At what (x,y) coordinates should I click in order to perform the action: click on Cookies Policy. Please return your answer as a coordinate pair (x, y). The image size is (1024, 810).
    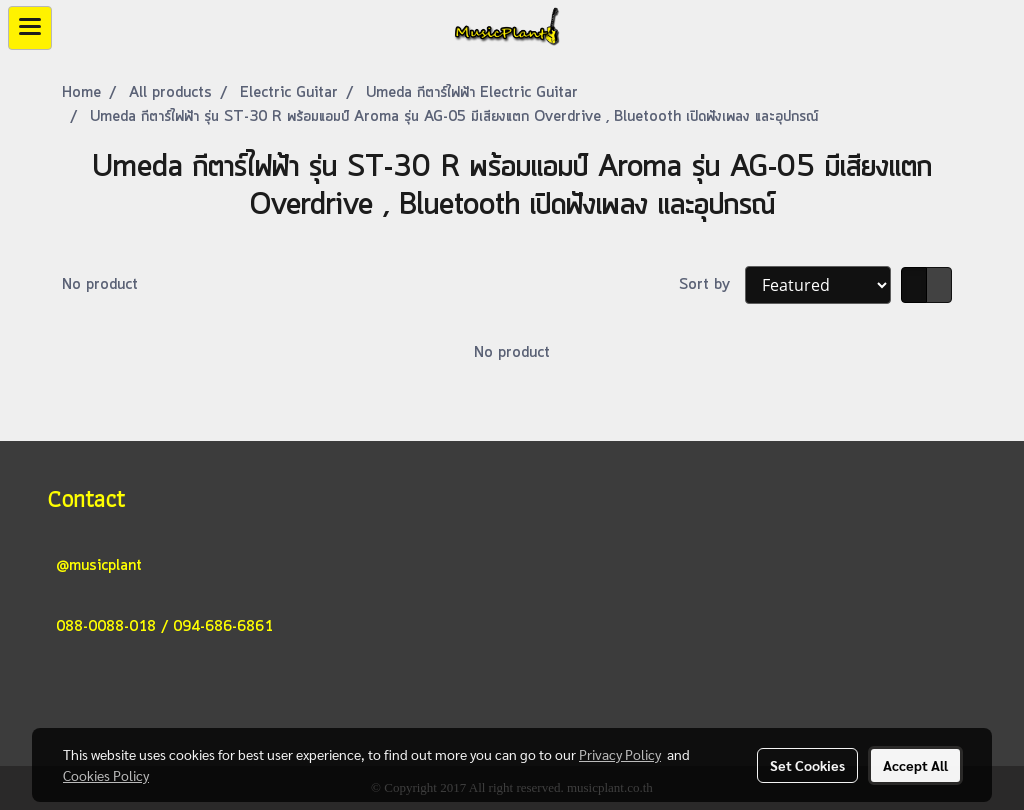
    Looking at the image, I should click on (106, 775).